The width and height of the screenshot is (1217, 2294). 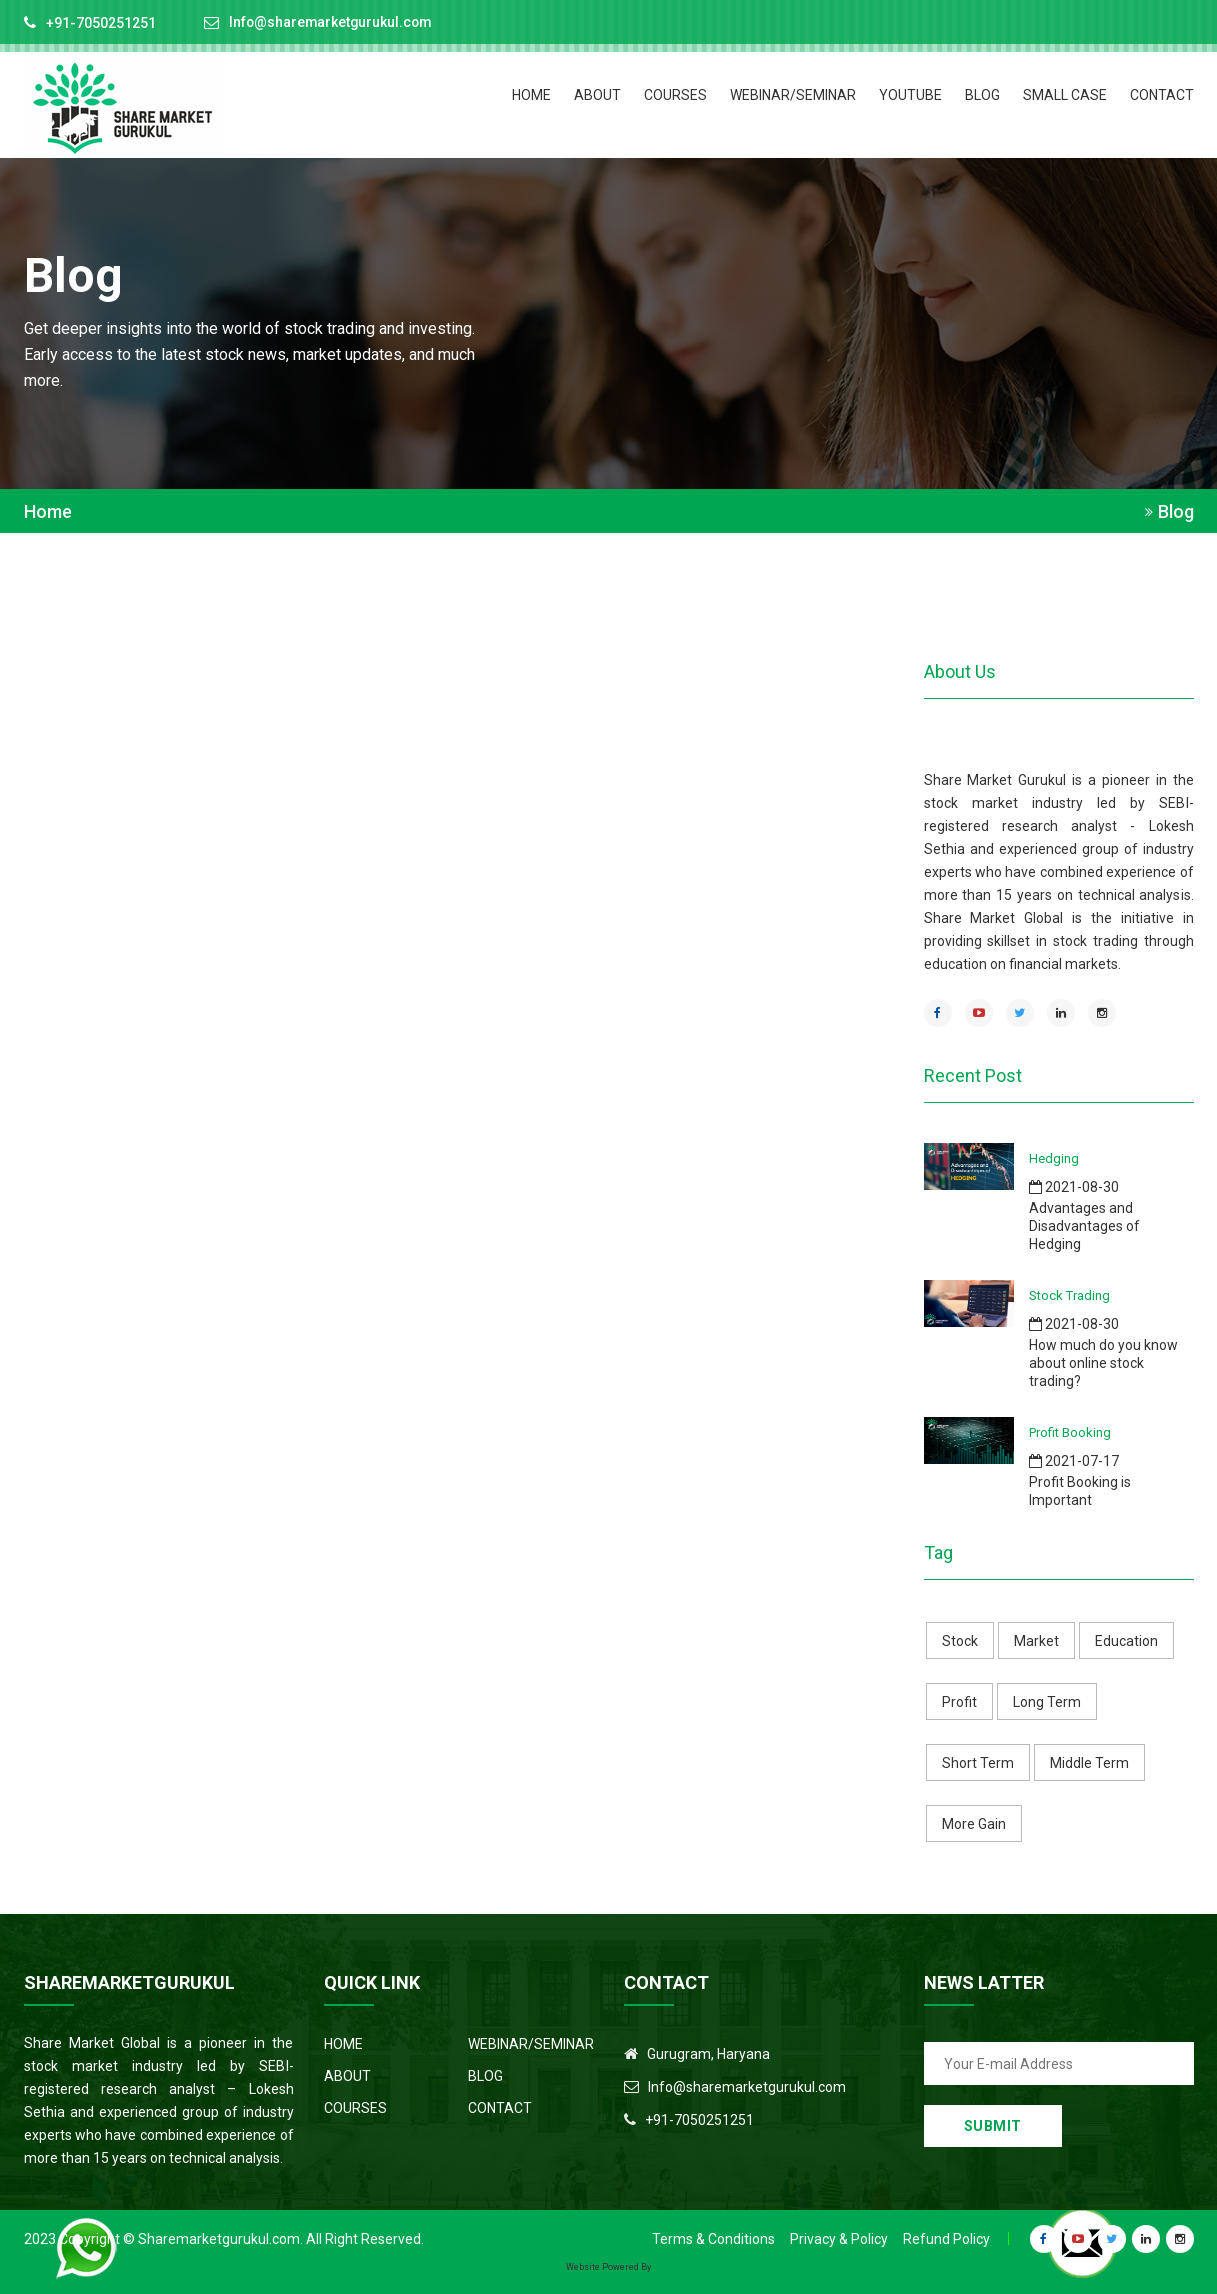 What do you see at coordinates (531, 2044) in the screenshot?
I see `WEBINAR/SEMINAR` at bounding box center [531, 2044].